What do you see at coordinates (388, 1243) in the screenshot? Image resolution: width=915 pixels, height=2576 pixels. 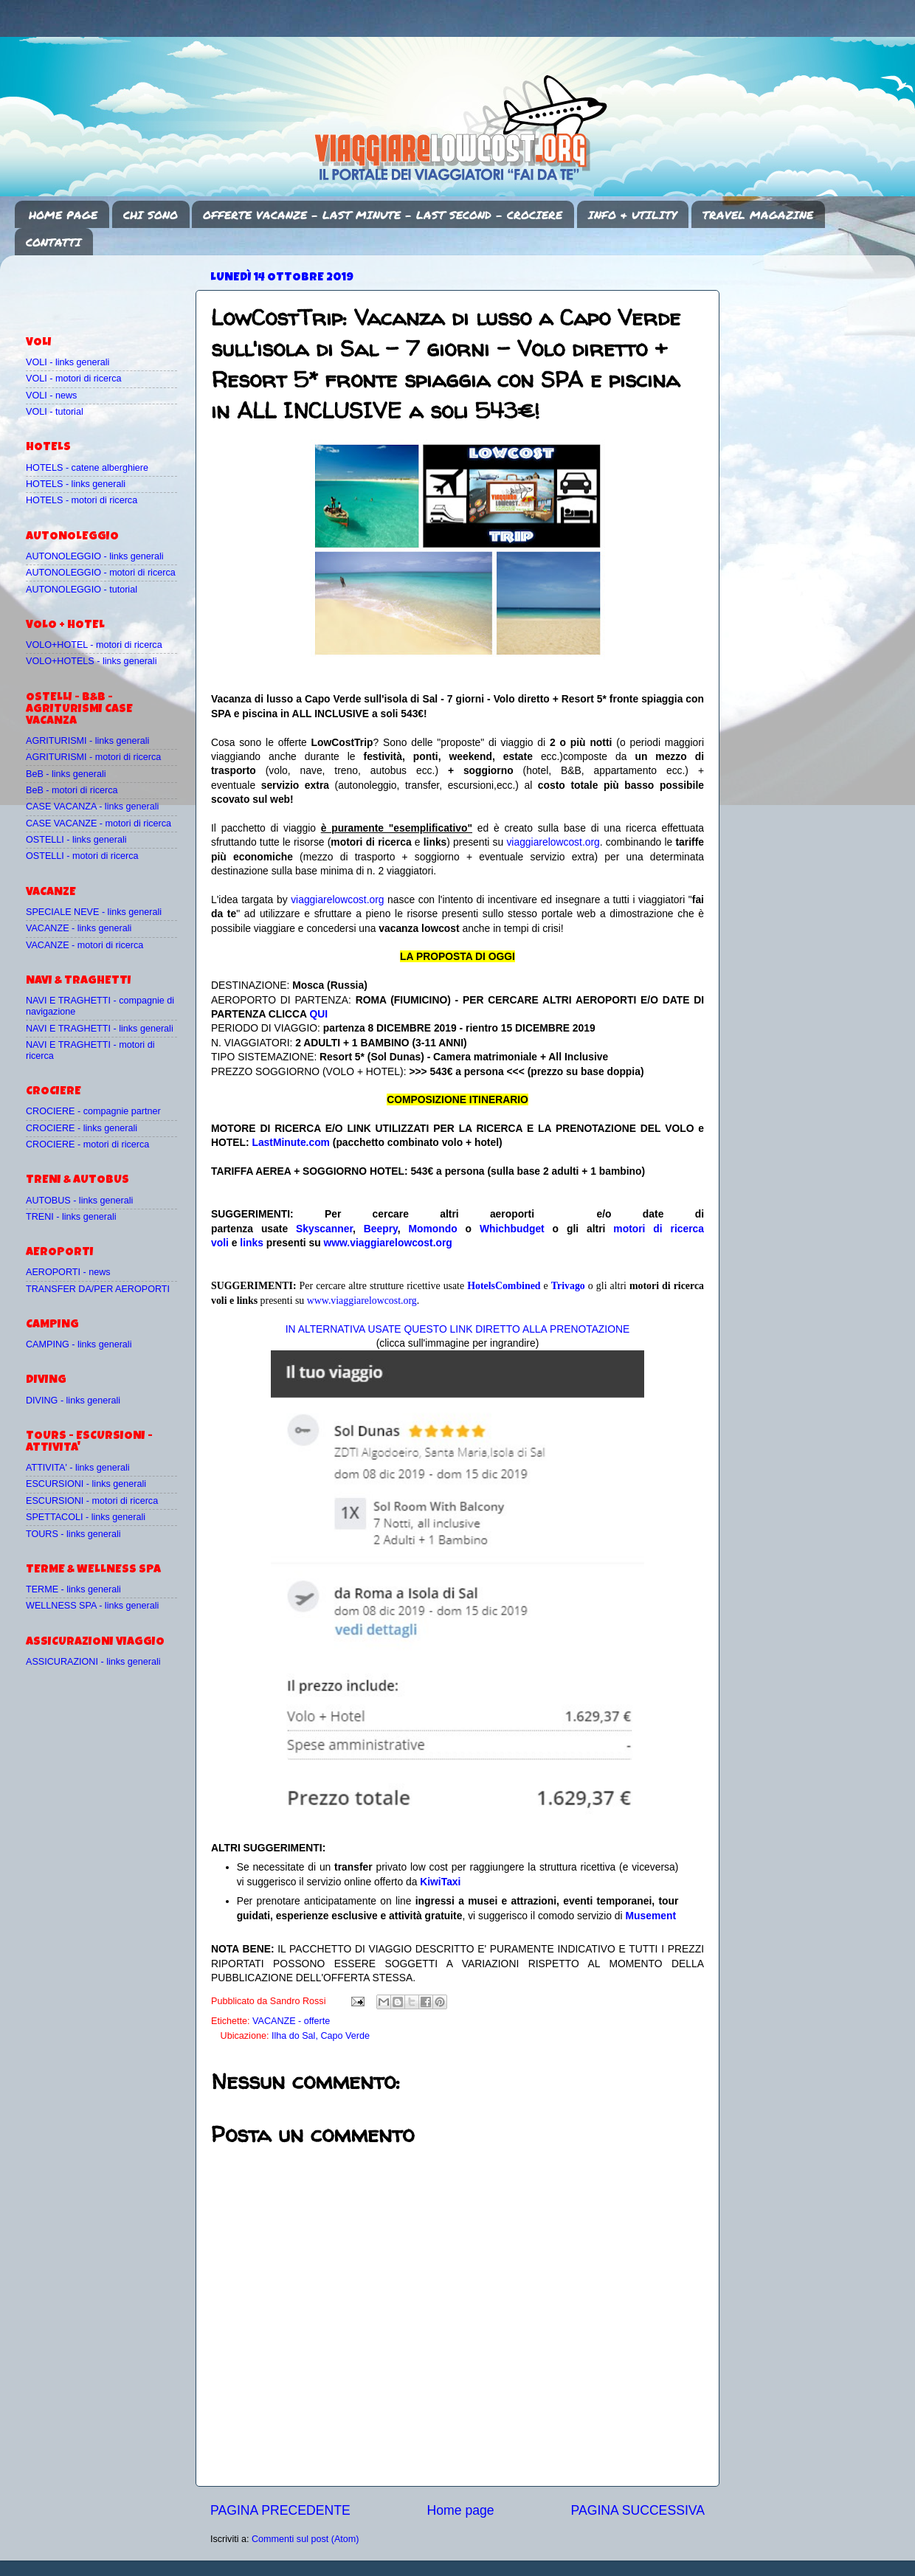 I see `www.viaggiarelowcost.org` at bounding box center [388, 1243].